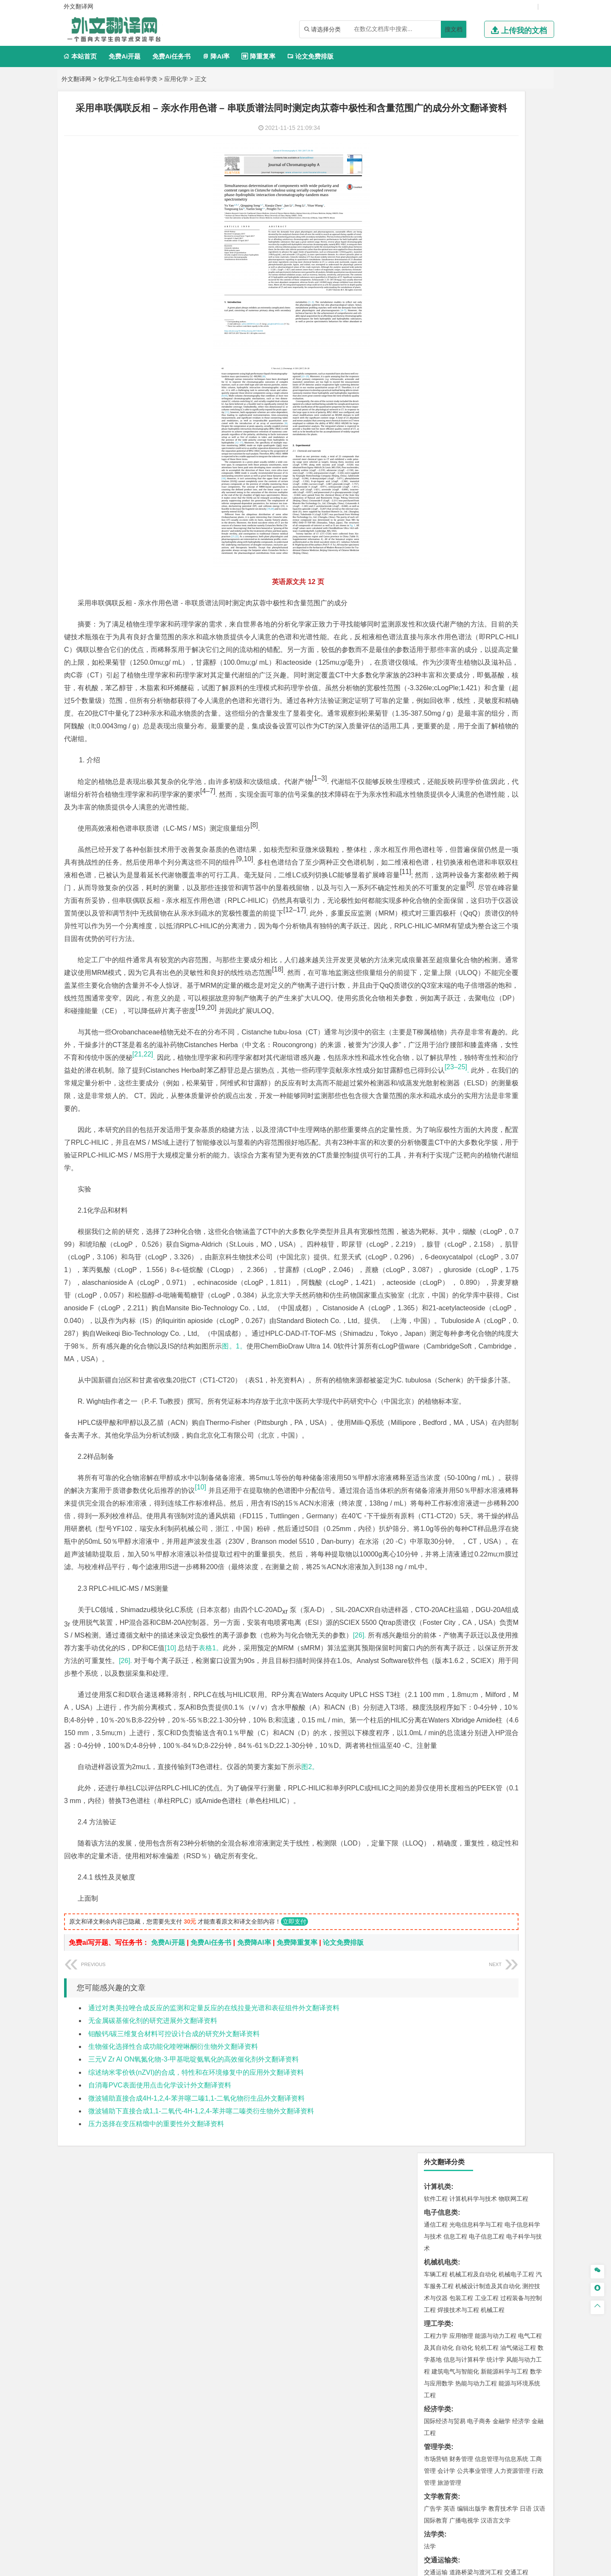  Describe the element at coordinates (469, 872) in the screenshot. I see `生物工程` at that location.